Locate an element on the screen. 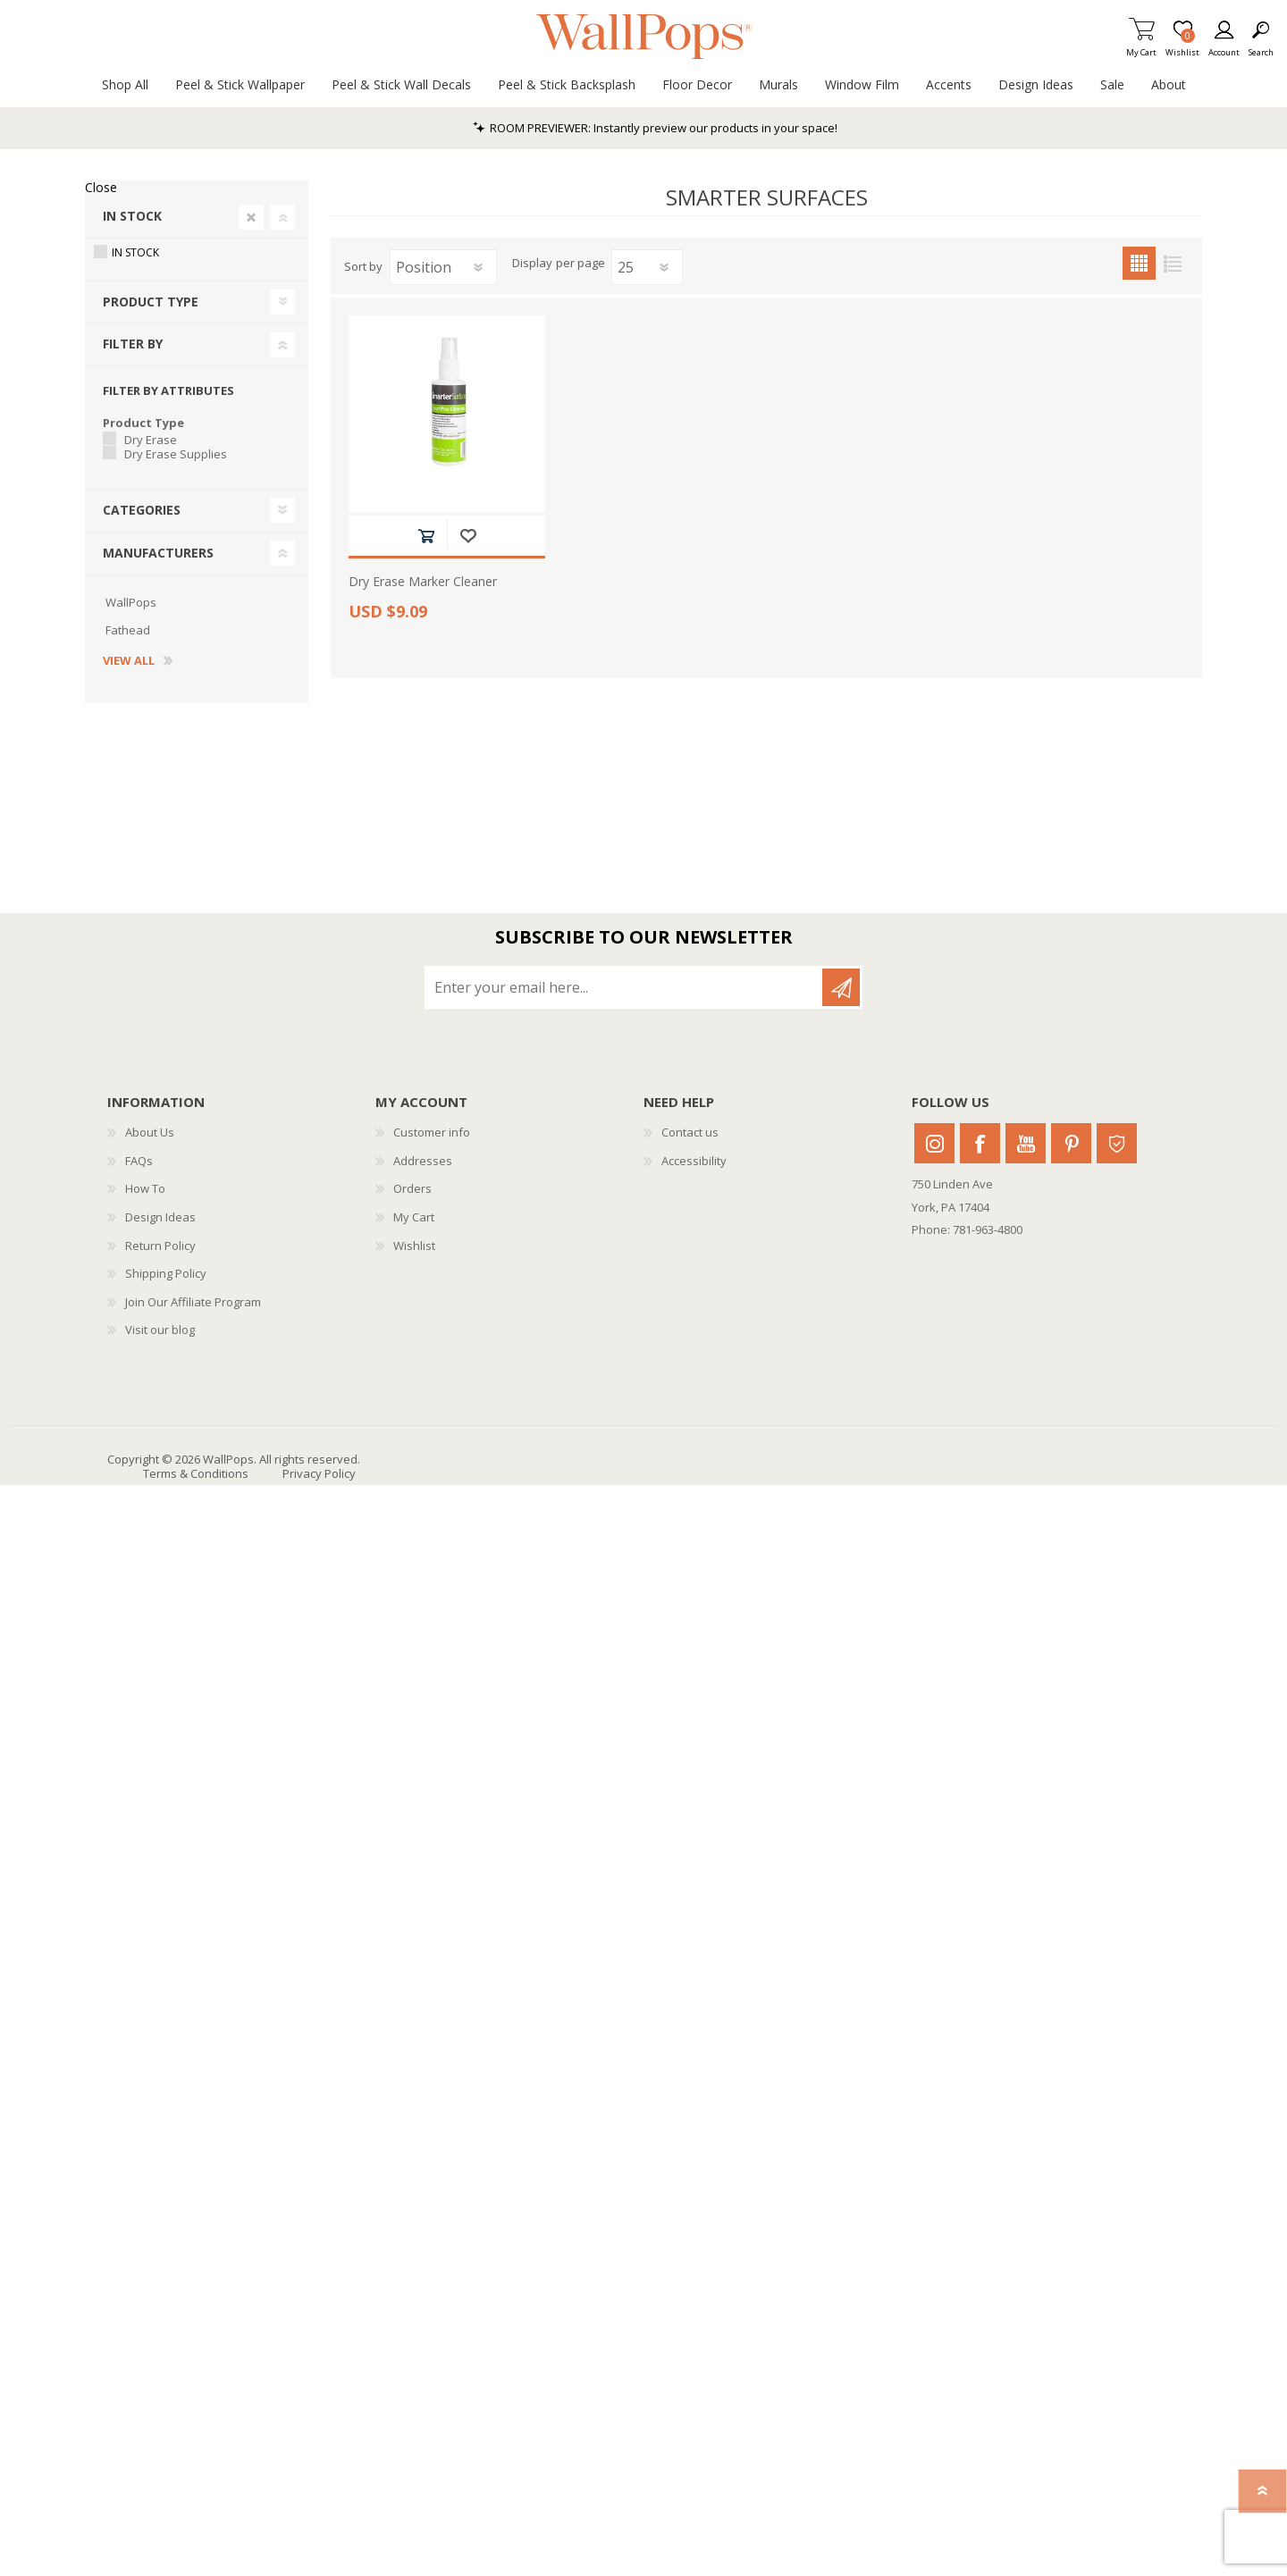  Facebook is located at coordinates (980, 1143).